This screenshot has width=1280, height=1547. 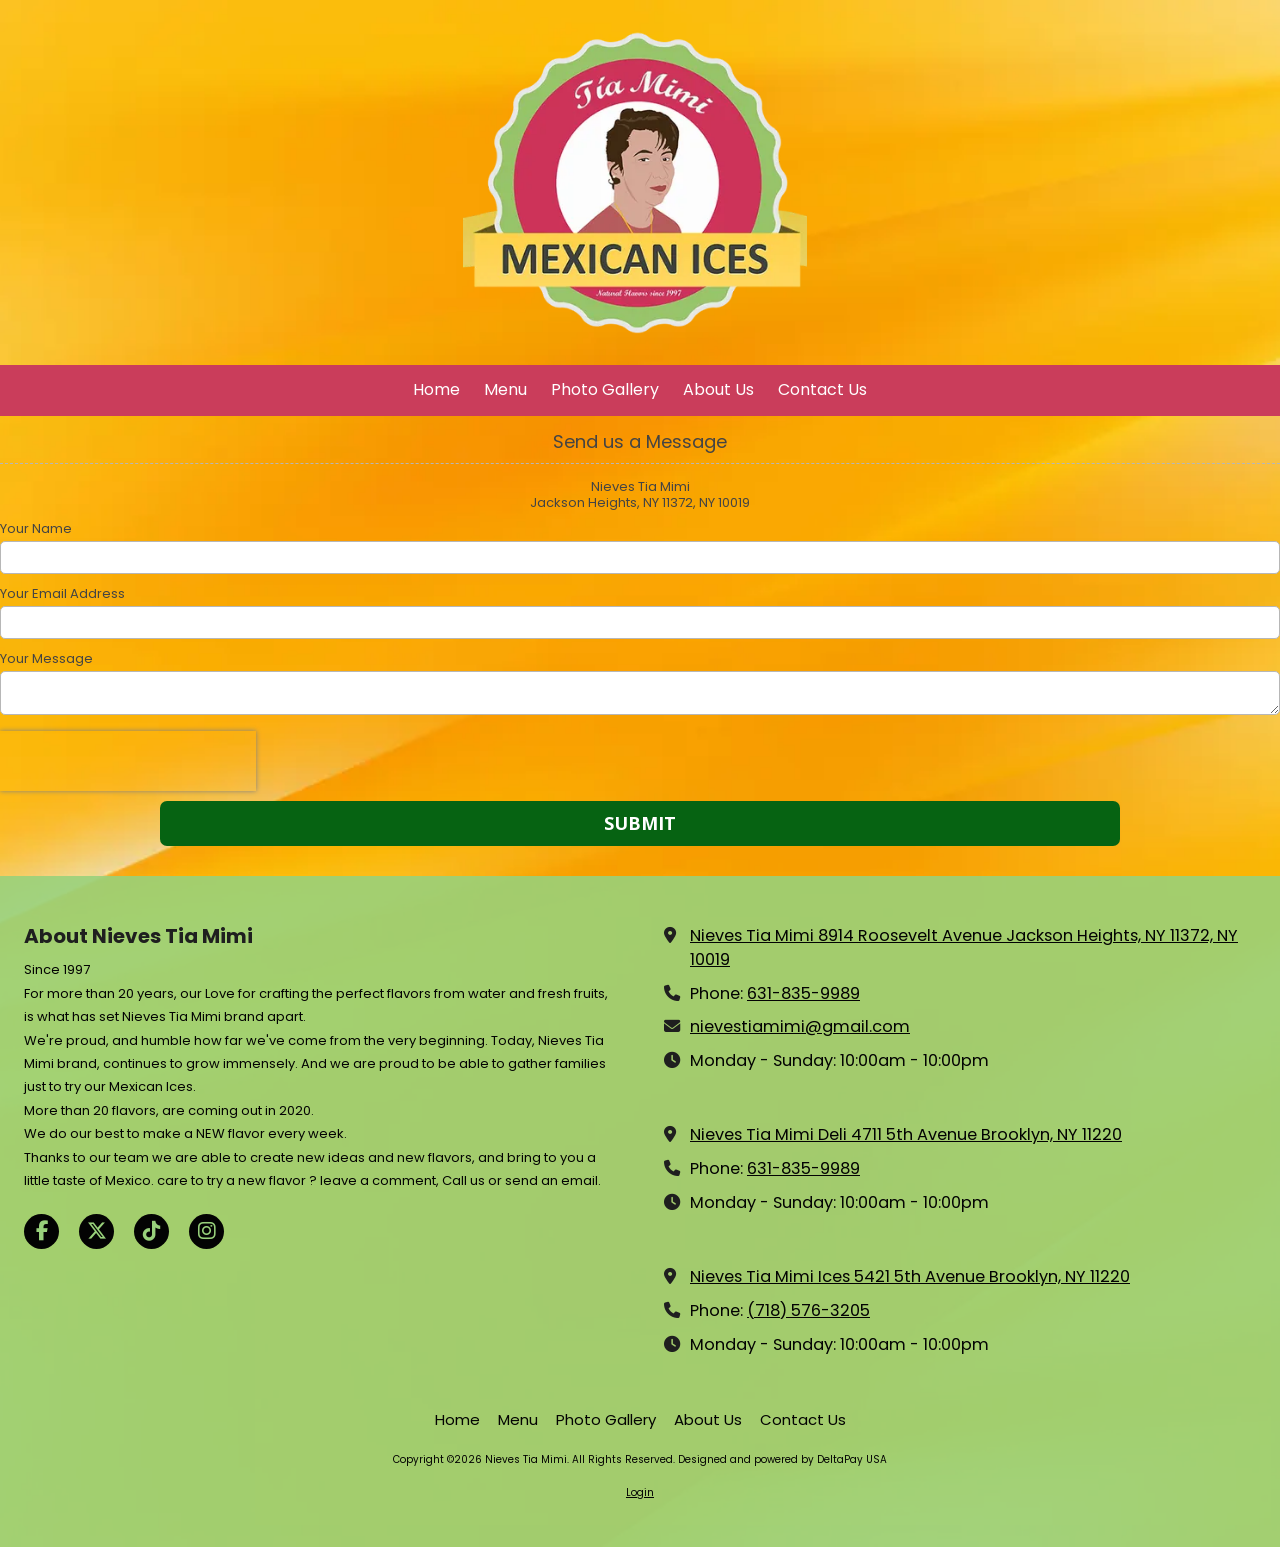 What do you see at coordinates (41, 1231) in the screenshot?
I see `[Visit Nieves Tia Mimi on Facebook Page (opens in new window)]` at bounding box center [41, 1231].